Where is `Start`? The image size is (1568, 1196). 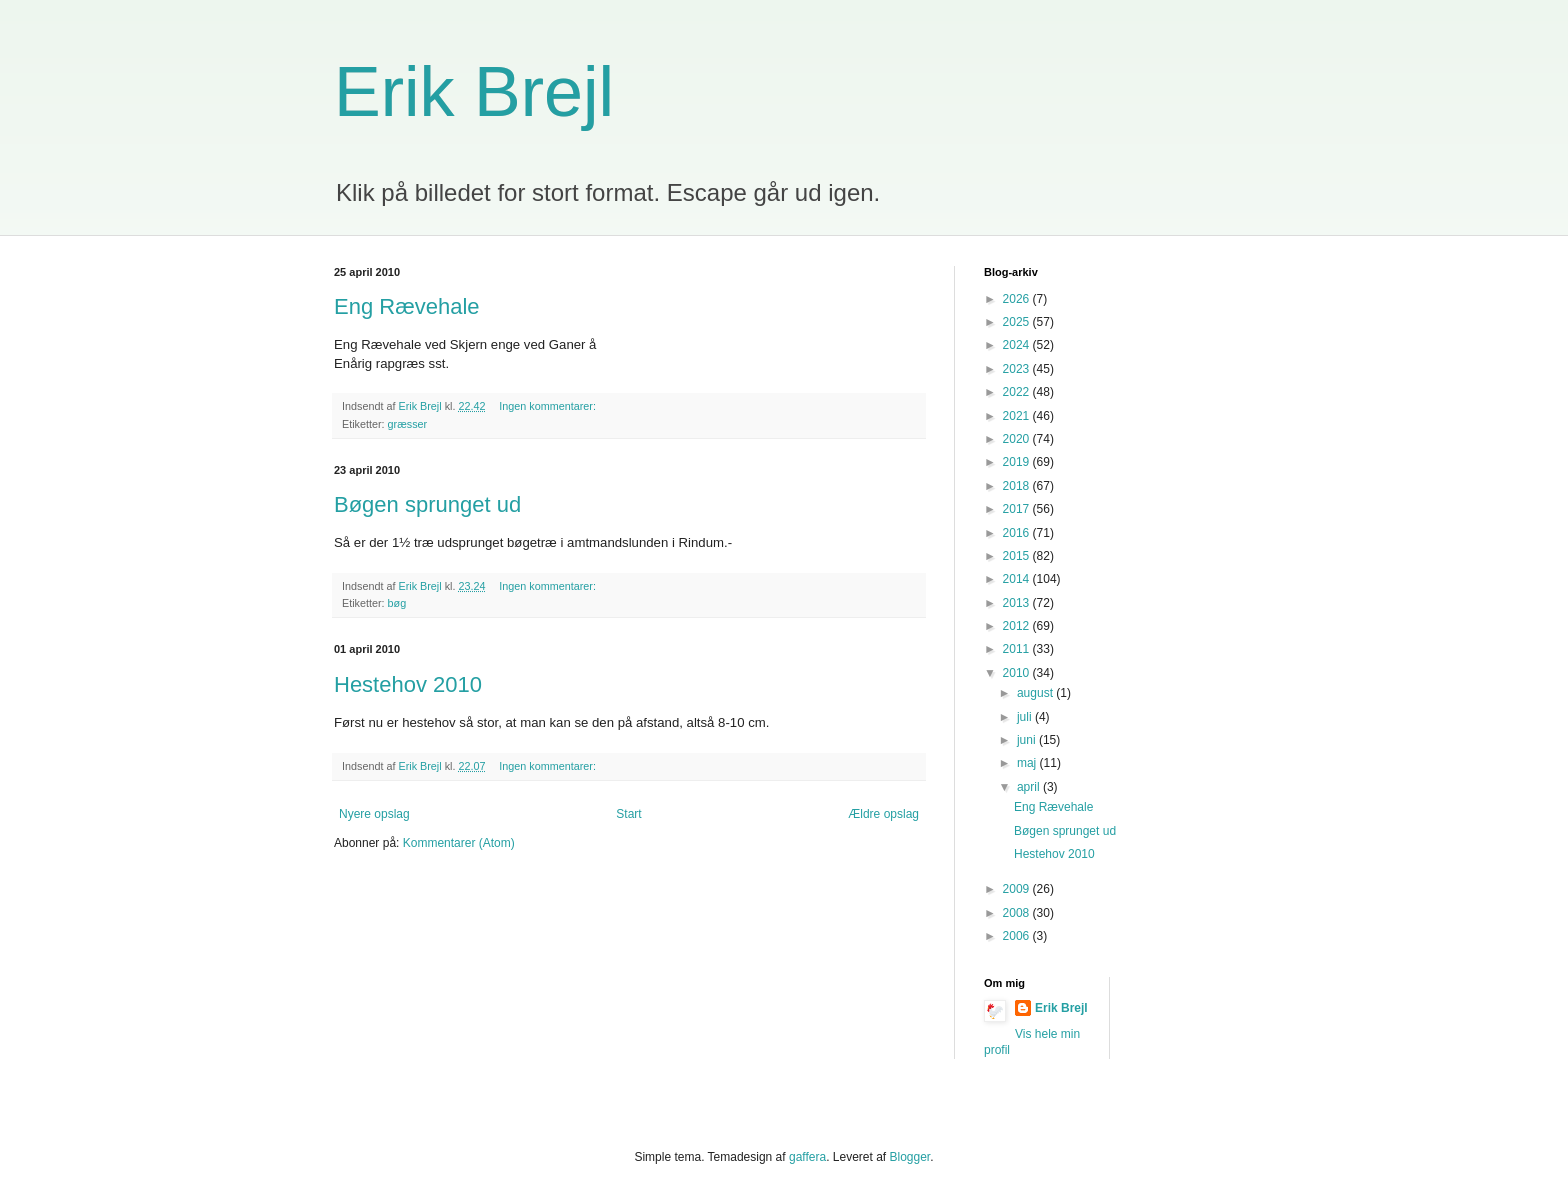 Start is located at coordinates (628, 814).